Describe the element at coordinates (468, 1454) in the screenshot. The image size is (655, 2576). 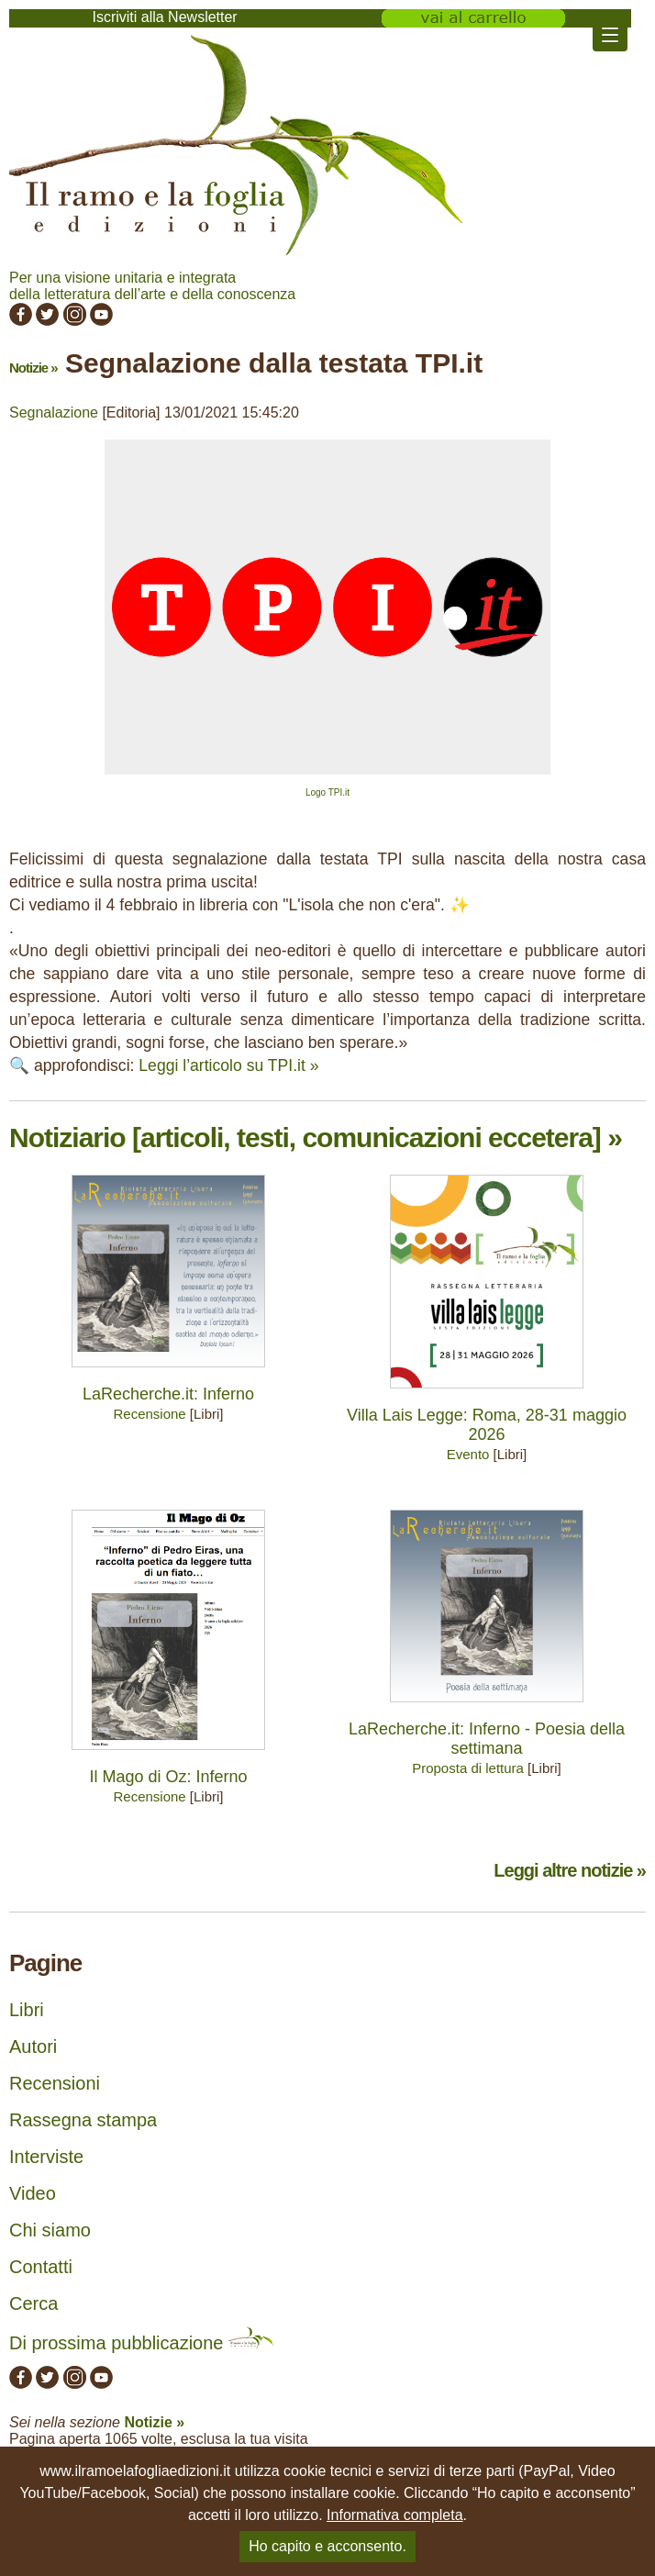
I see `Evento` at that location.